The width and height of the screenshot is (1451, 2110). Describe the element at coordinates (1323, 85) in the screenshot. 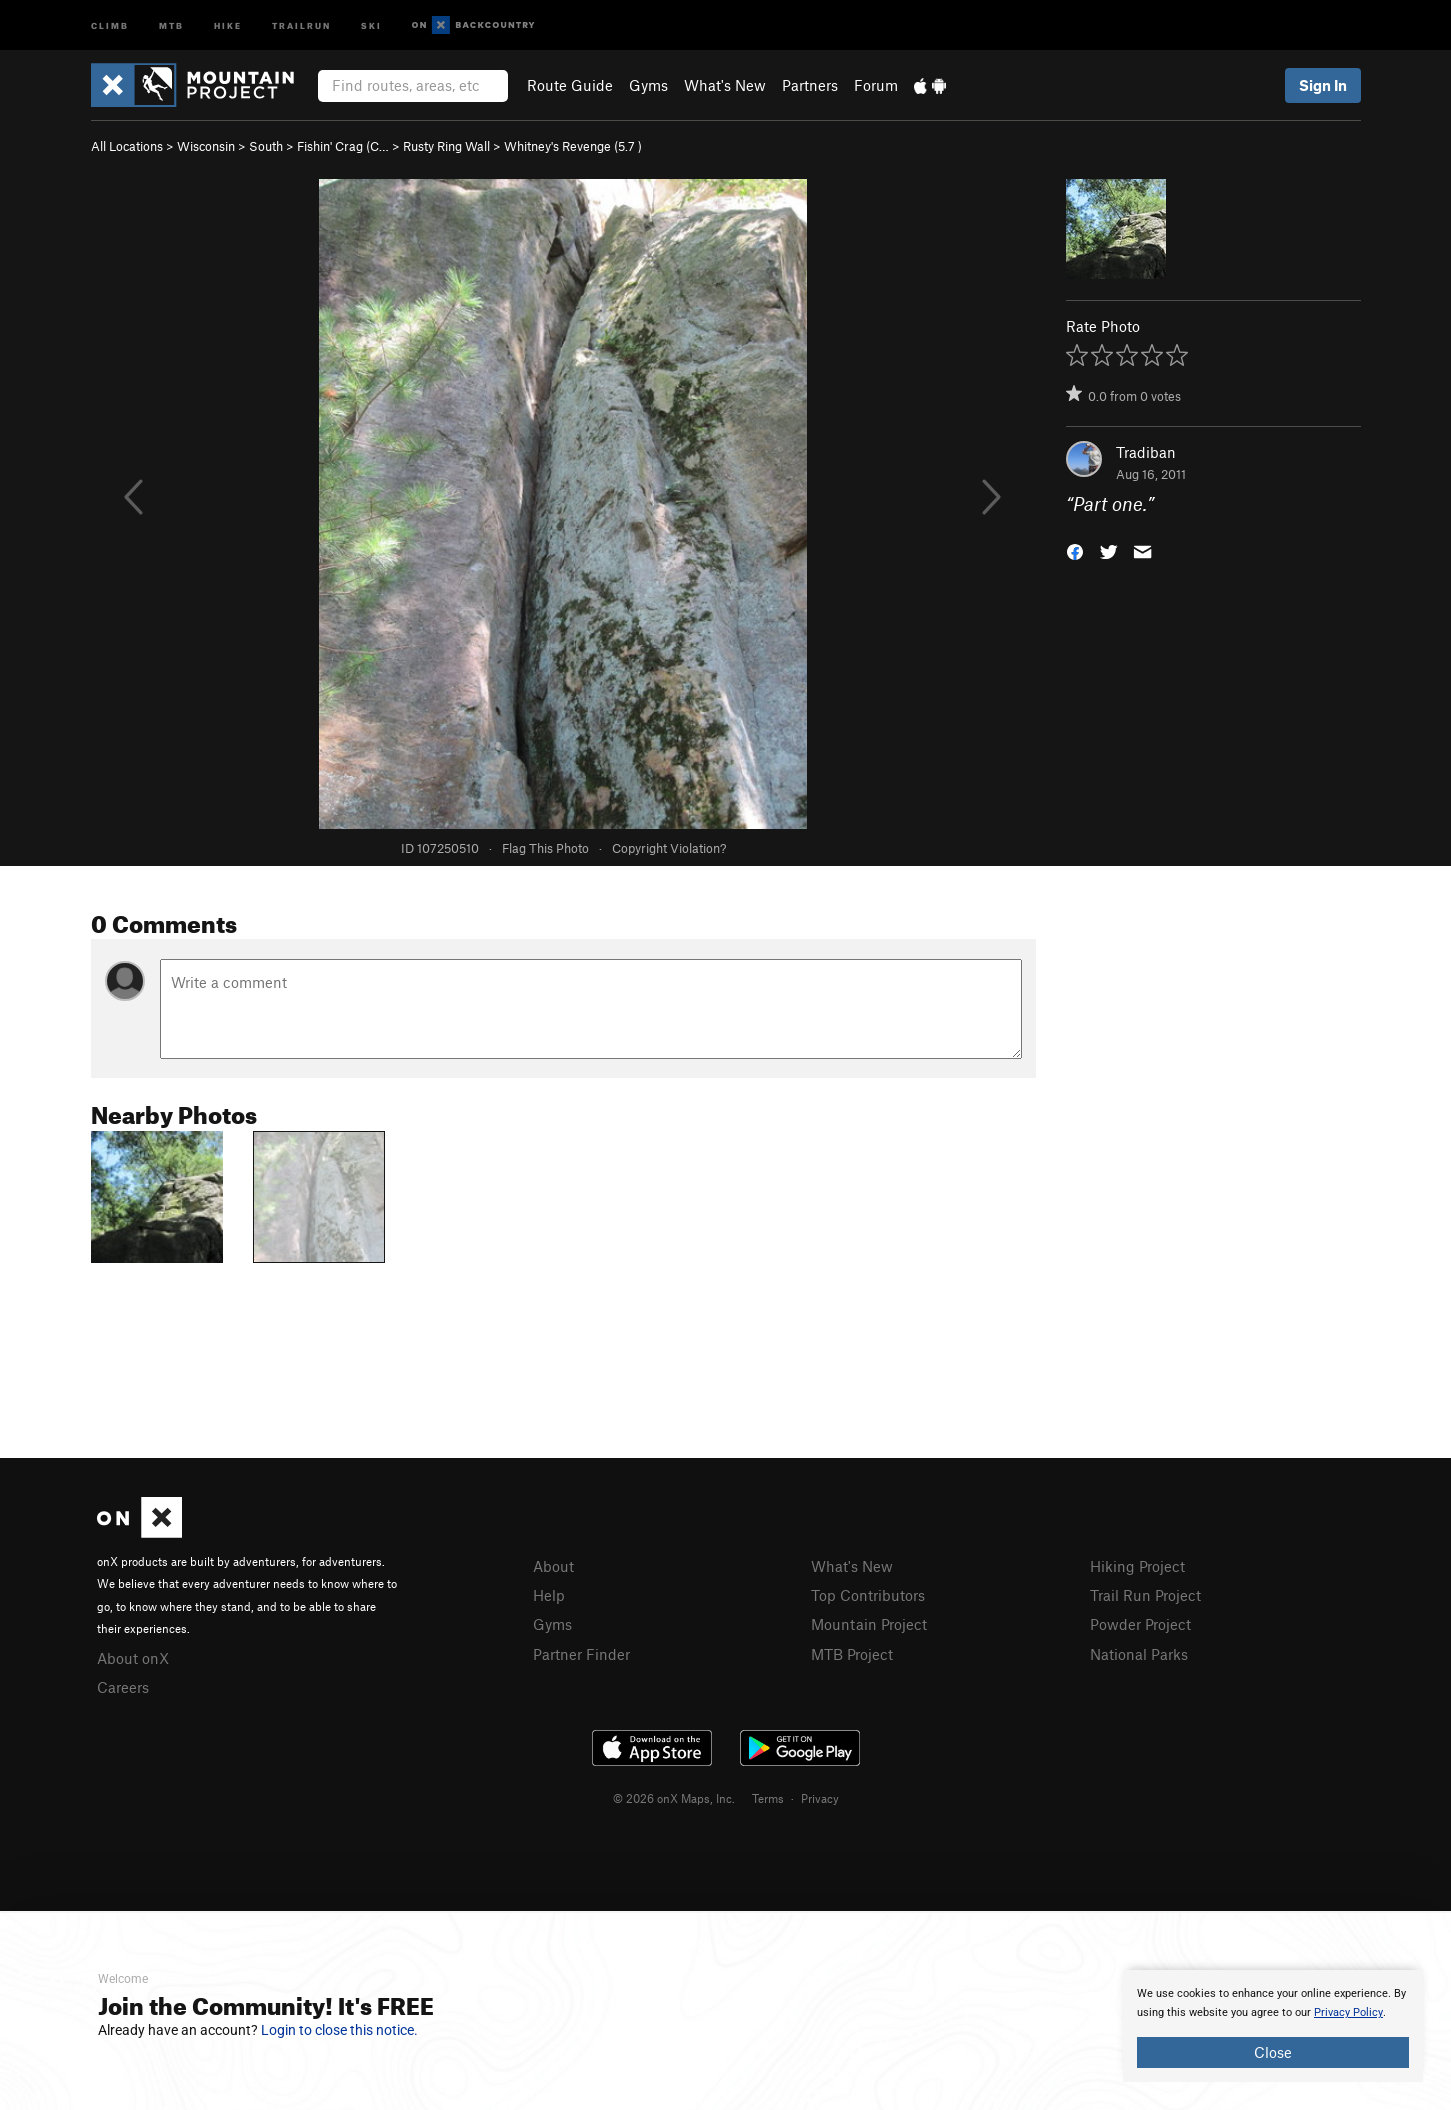

I see `Sign In` at that location.